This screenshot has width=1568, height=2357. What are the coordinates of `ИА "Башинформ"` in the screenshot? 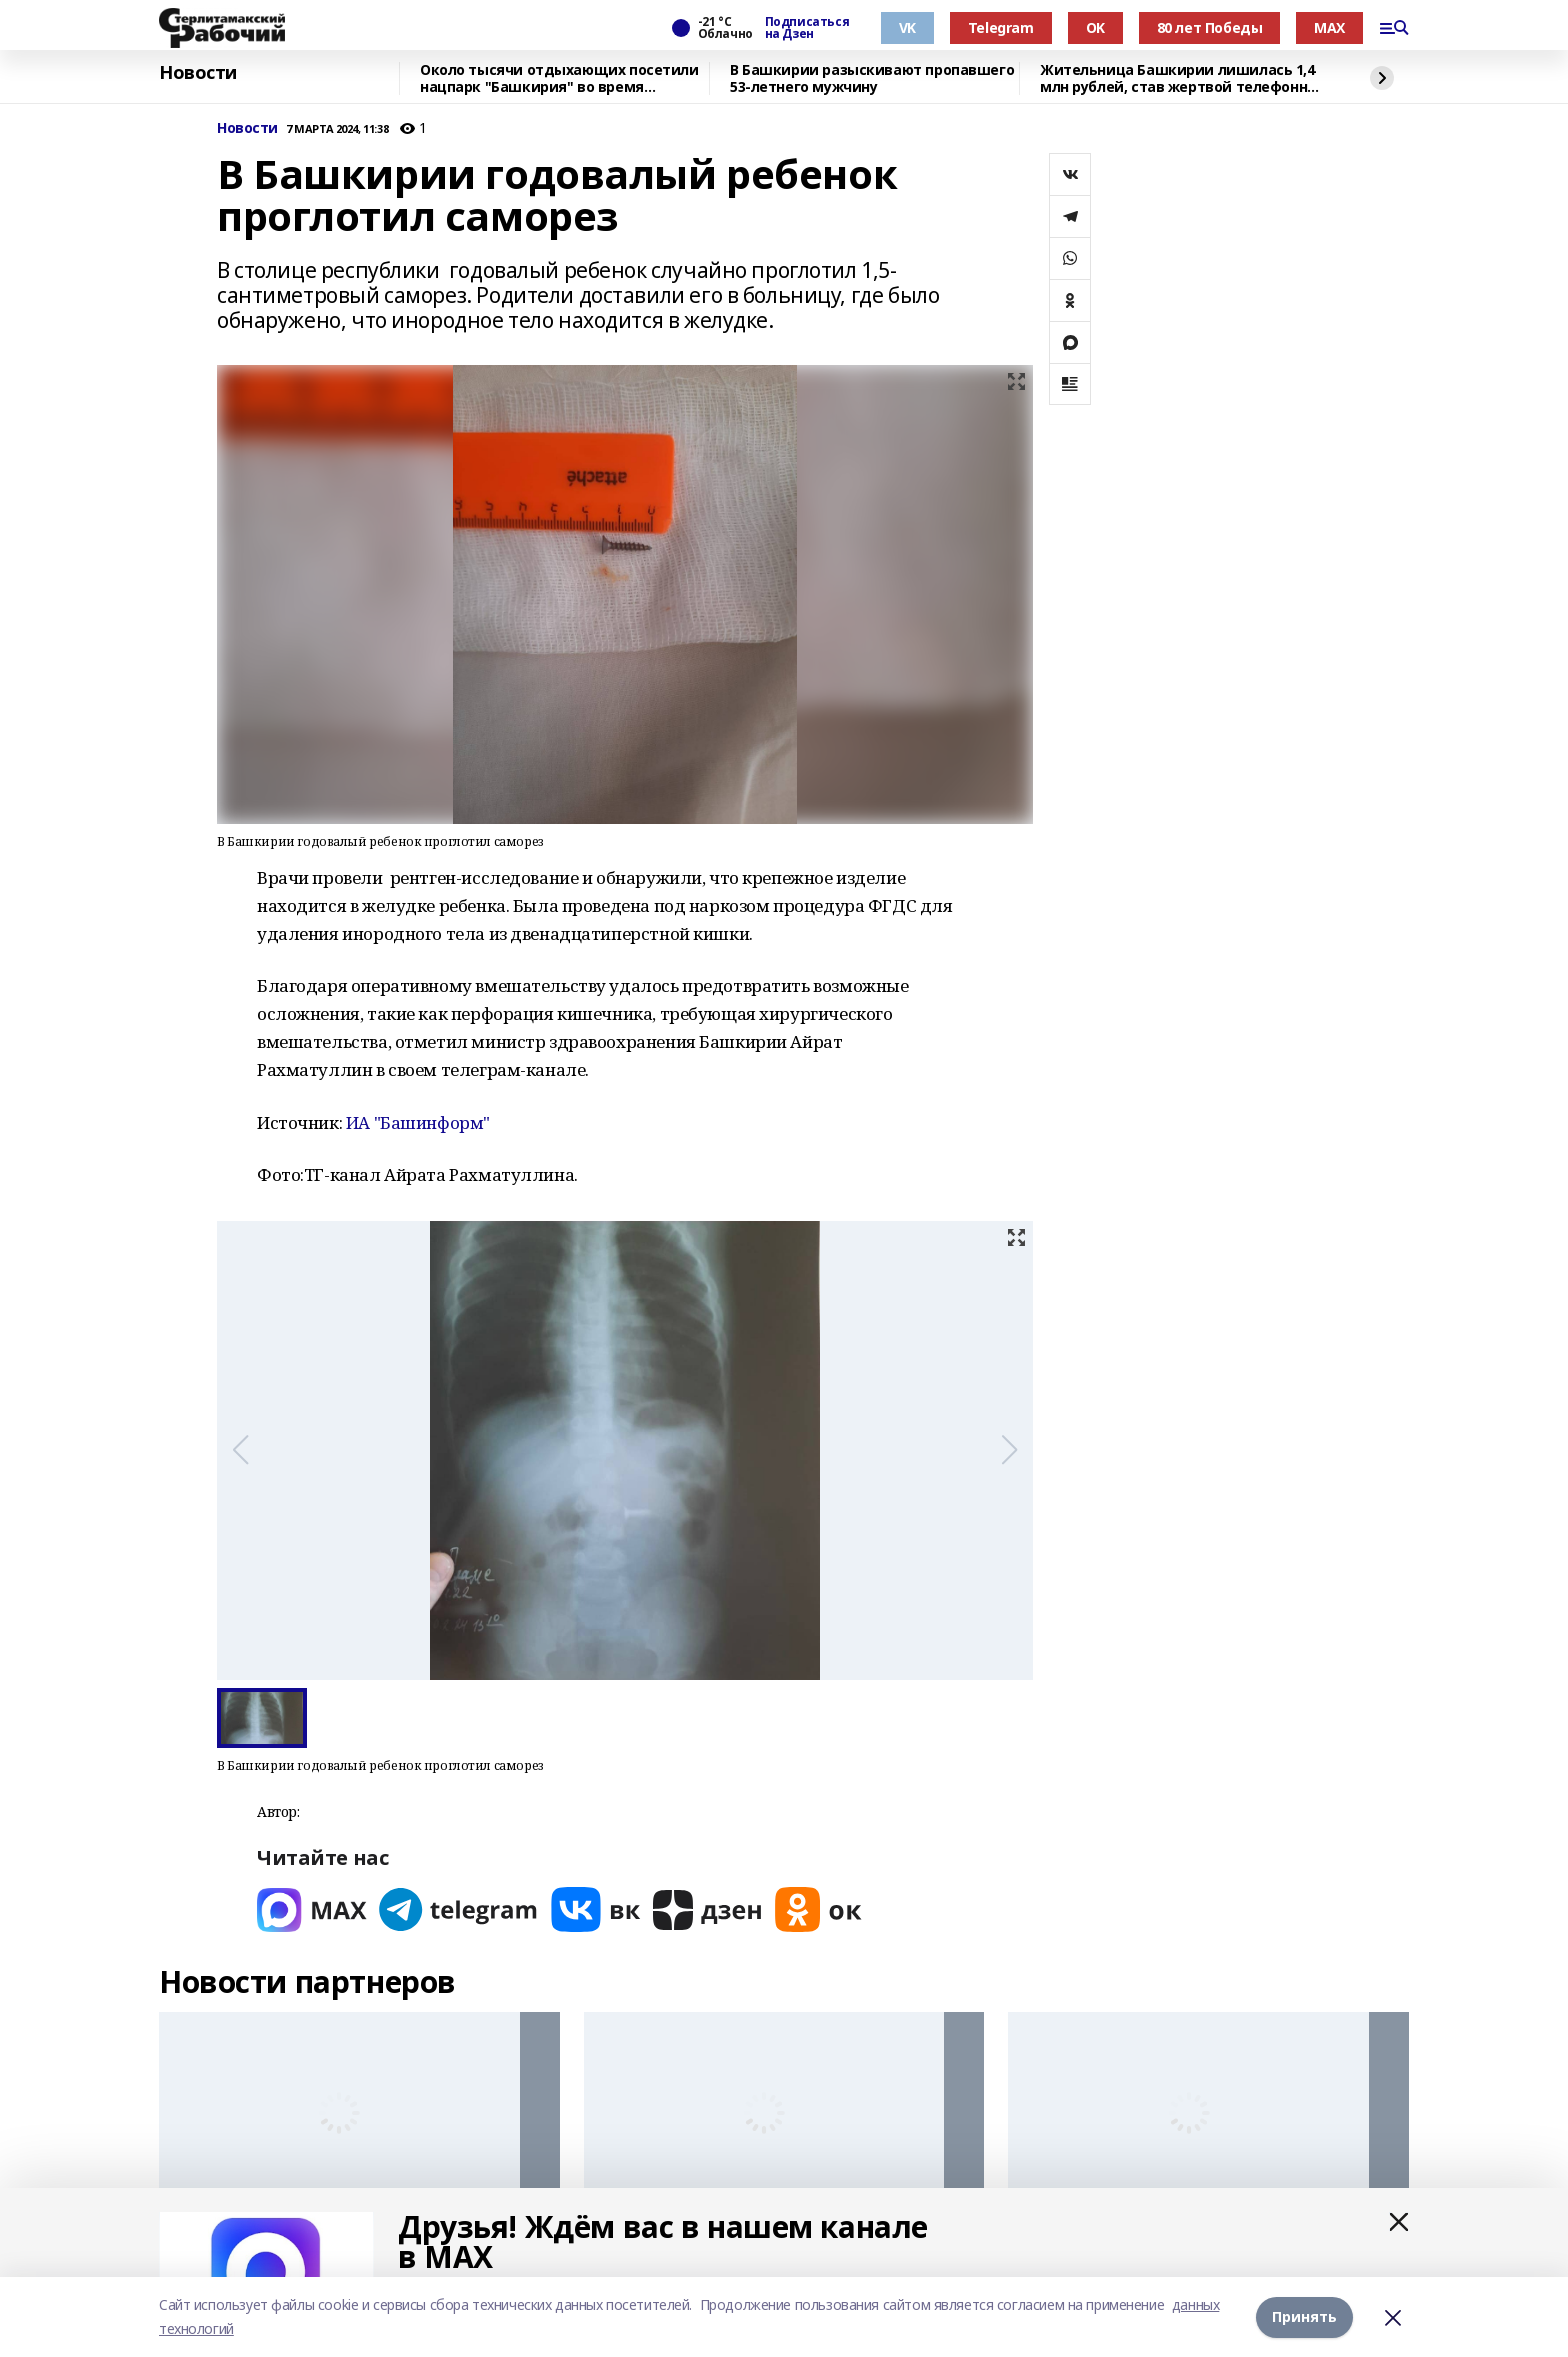 It's located at (418, 1122).